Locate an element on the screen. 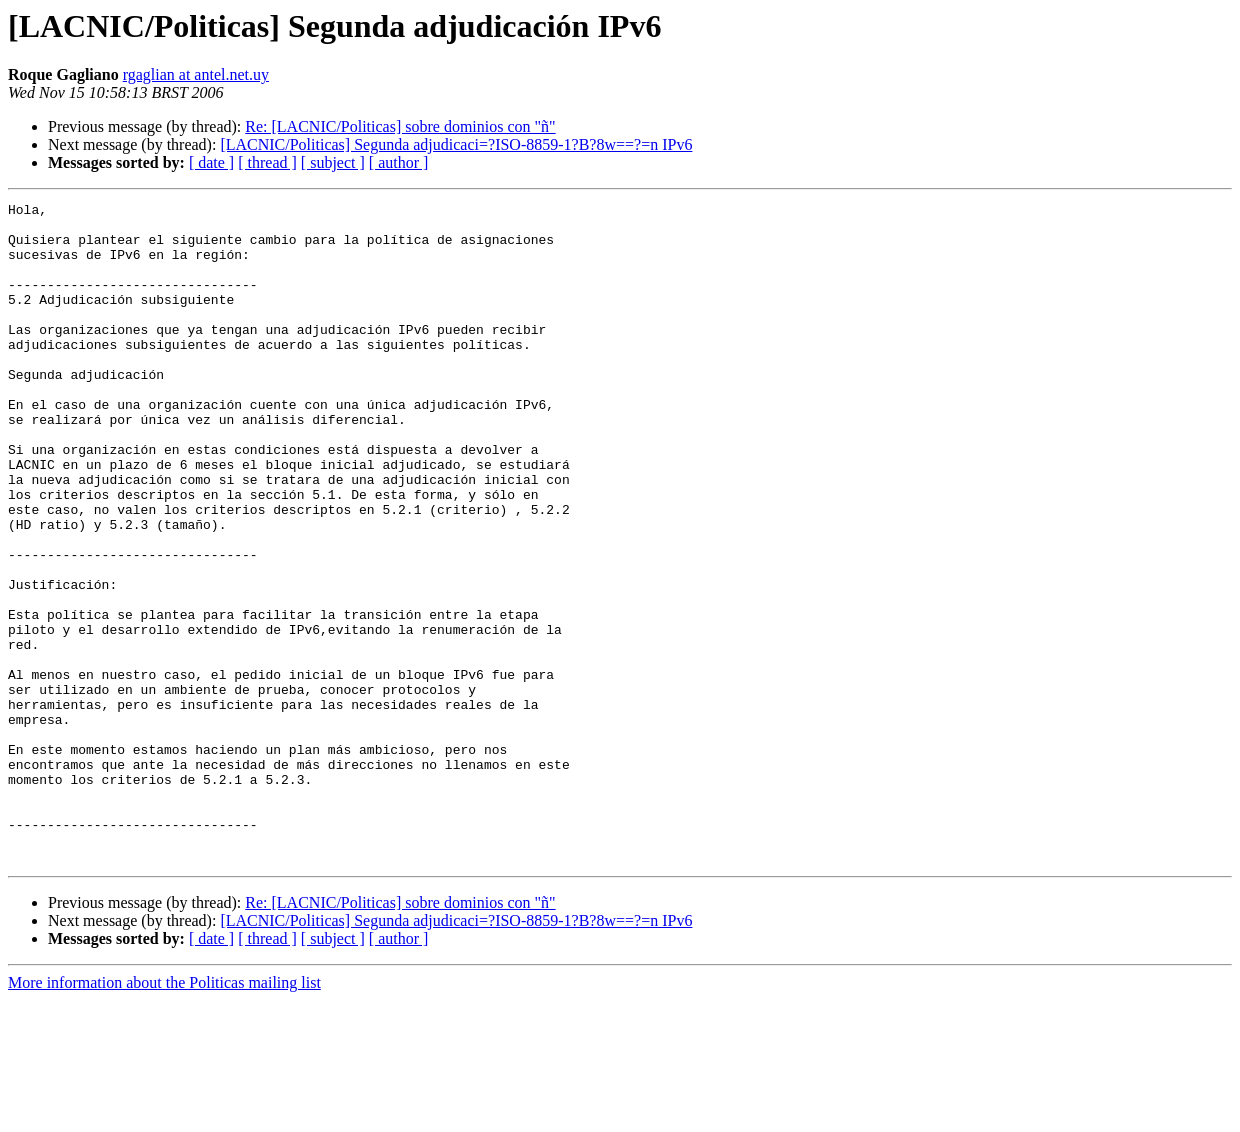 This screenshot has height=1132, width=1240. More information about the Politicas mailing list is located at coordinates (164, 1114).